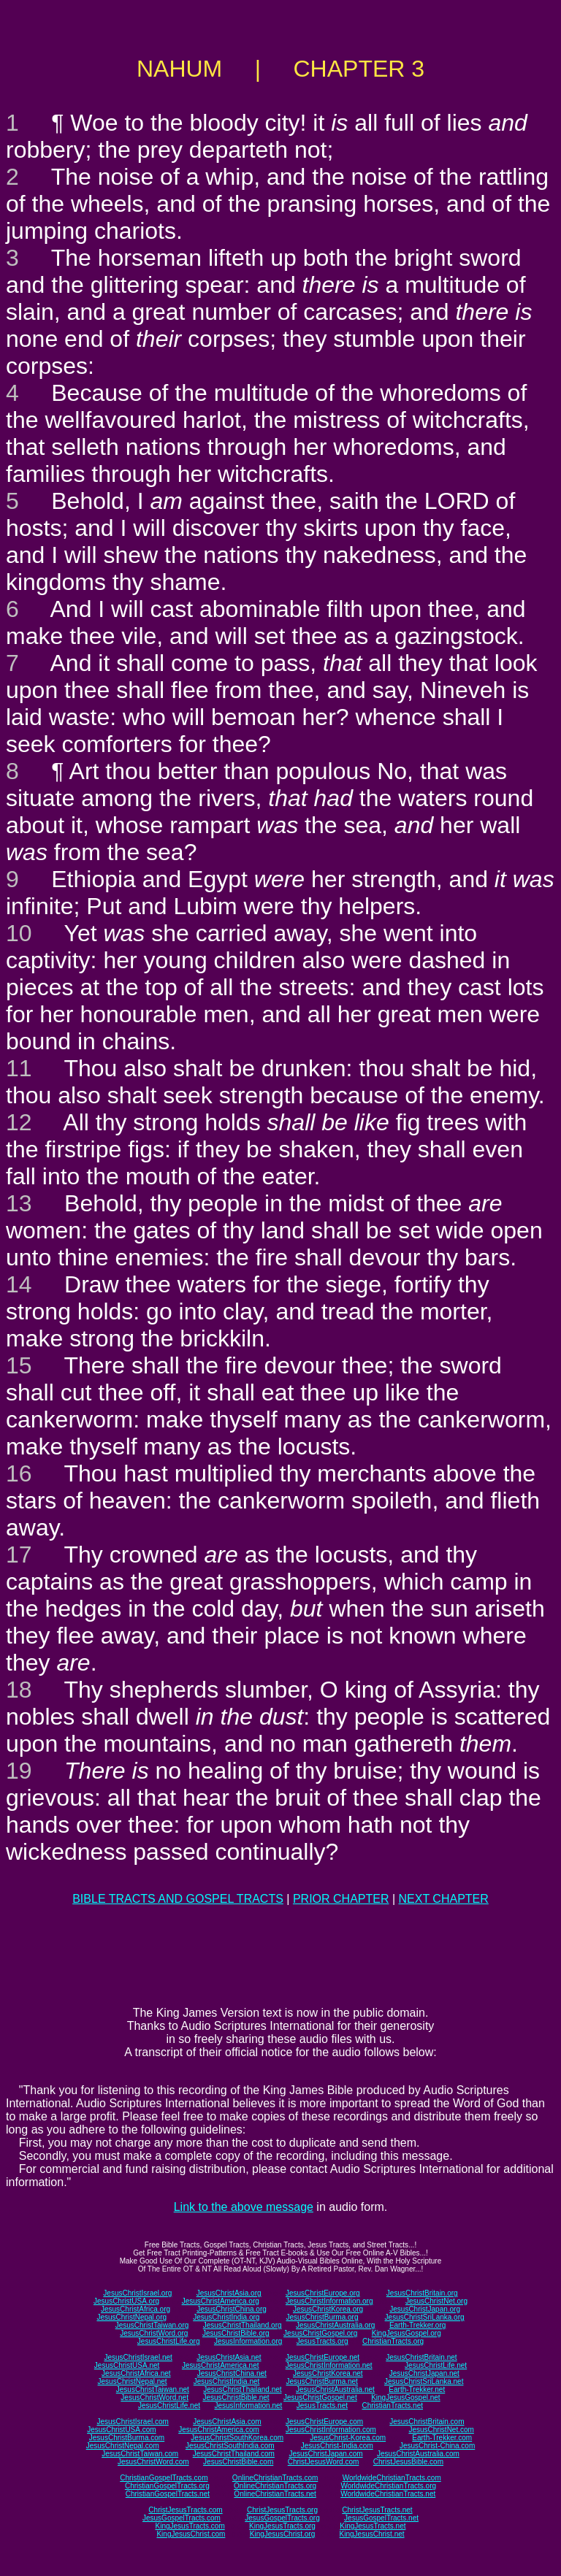  What do you see at coordinates (126, 2301) in the screenshot?
I see `JesusChristUSA.org` at bounding box center [126, 2301].